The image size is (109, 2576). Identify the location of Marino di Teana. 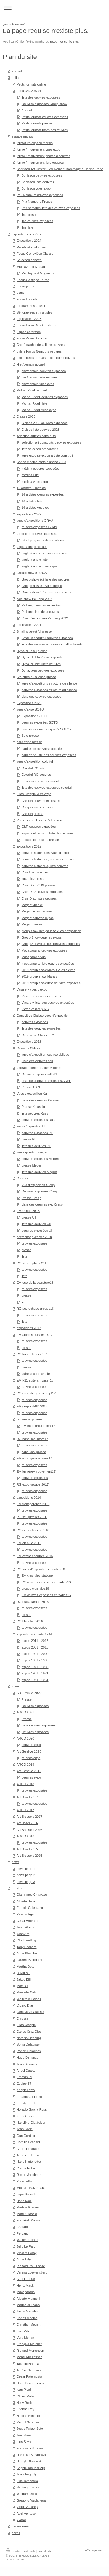
(28, 2305).